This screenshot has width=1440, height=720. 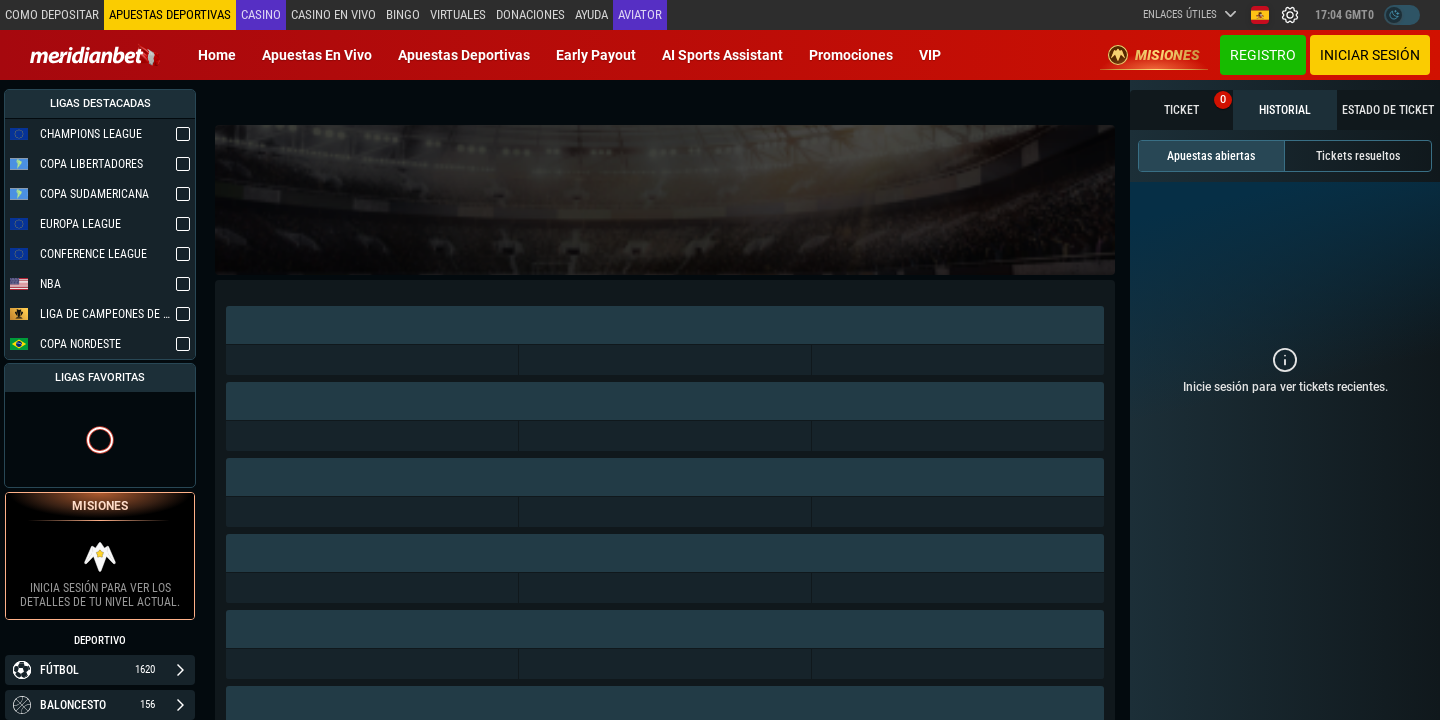 I want to click on Virtuales, so click(x=458, y=14).